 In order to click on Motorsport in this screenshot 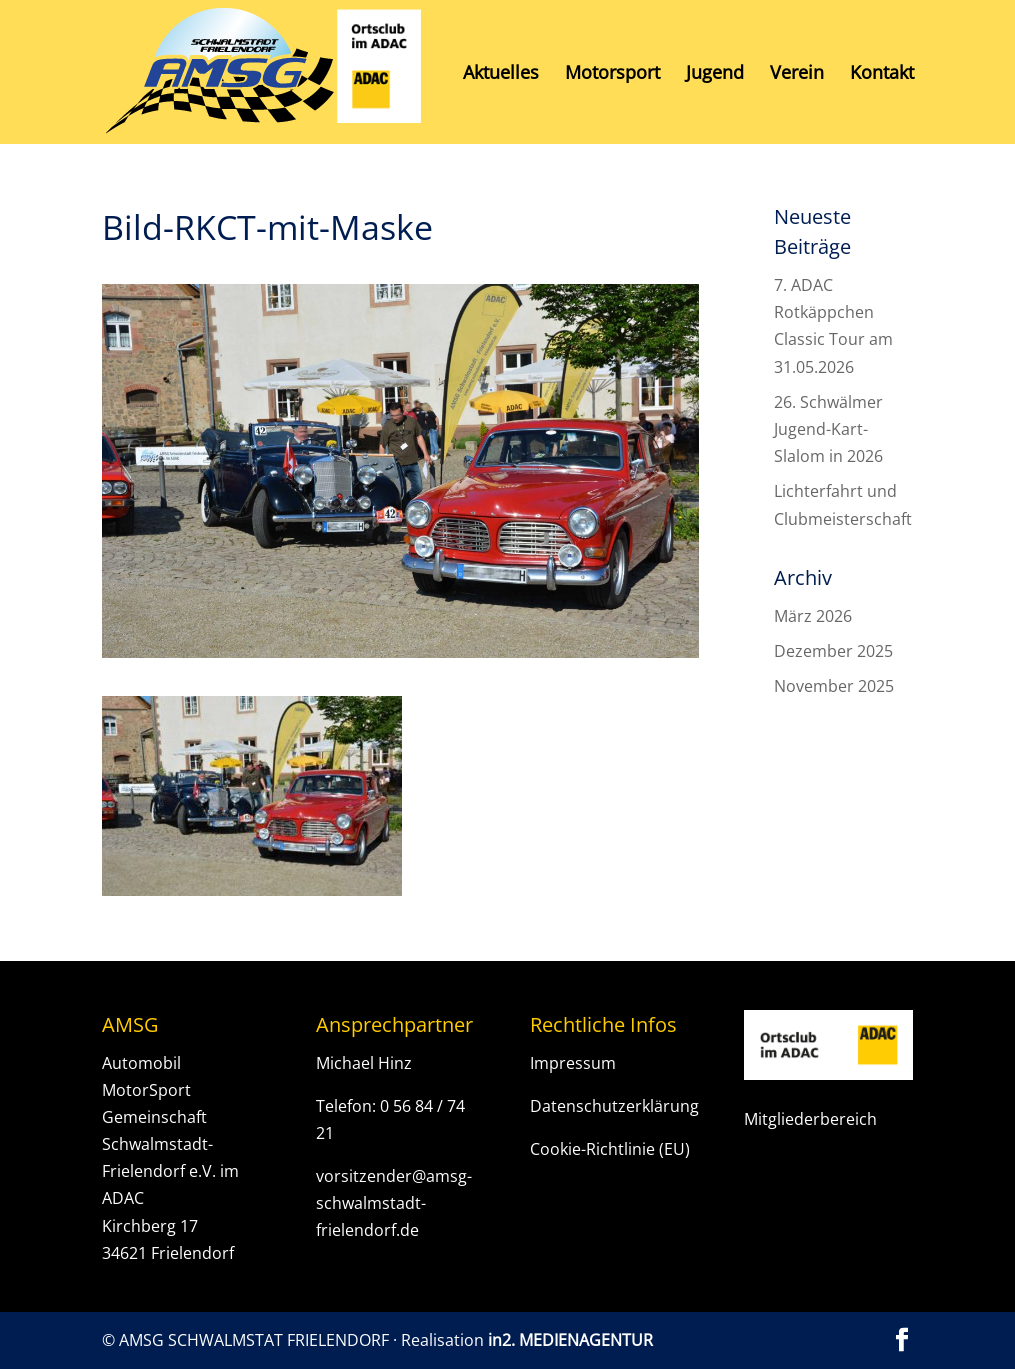, I will do `click(612, 74)`.